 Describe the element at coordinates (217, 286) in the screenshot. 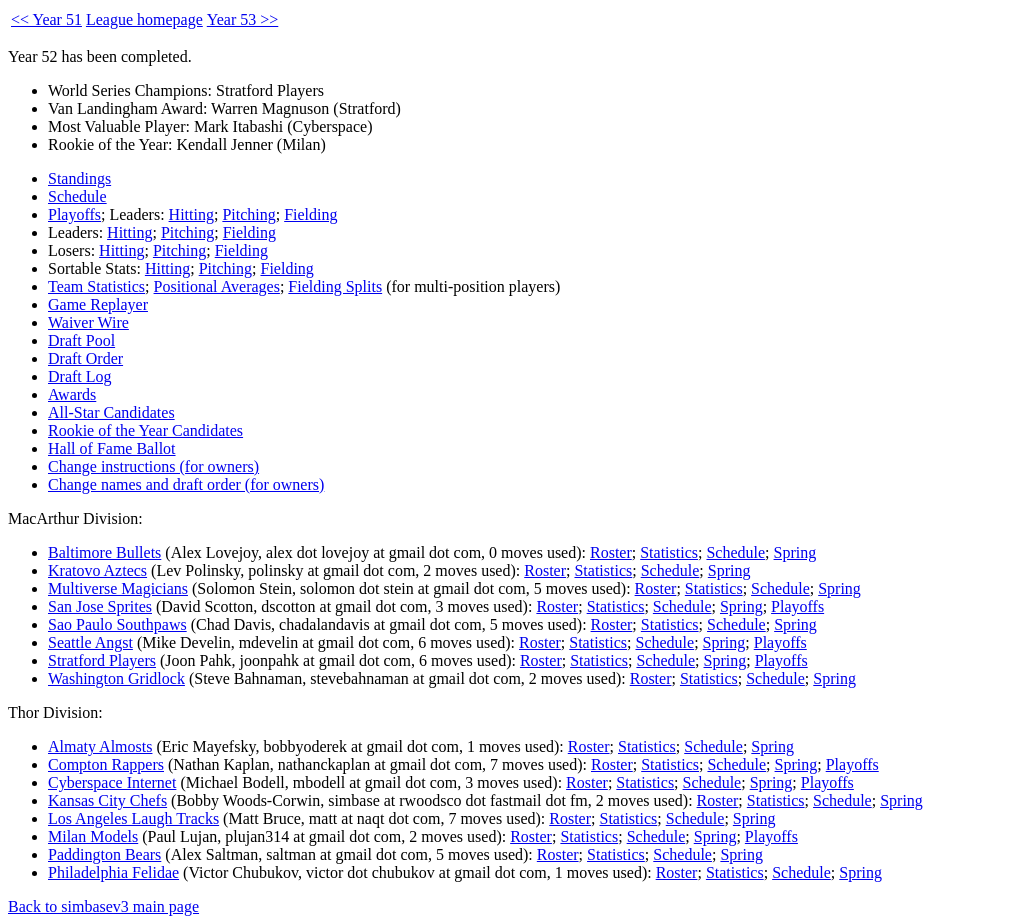

I see `Positional Averages` at that location.